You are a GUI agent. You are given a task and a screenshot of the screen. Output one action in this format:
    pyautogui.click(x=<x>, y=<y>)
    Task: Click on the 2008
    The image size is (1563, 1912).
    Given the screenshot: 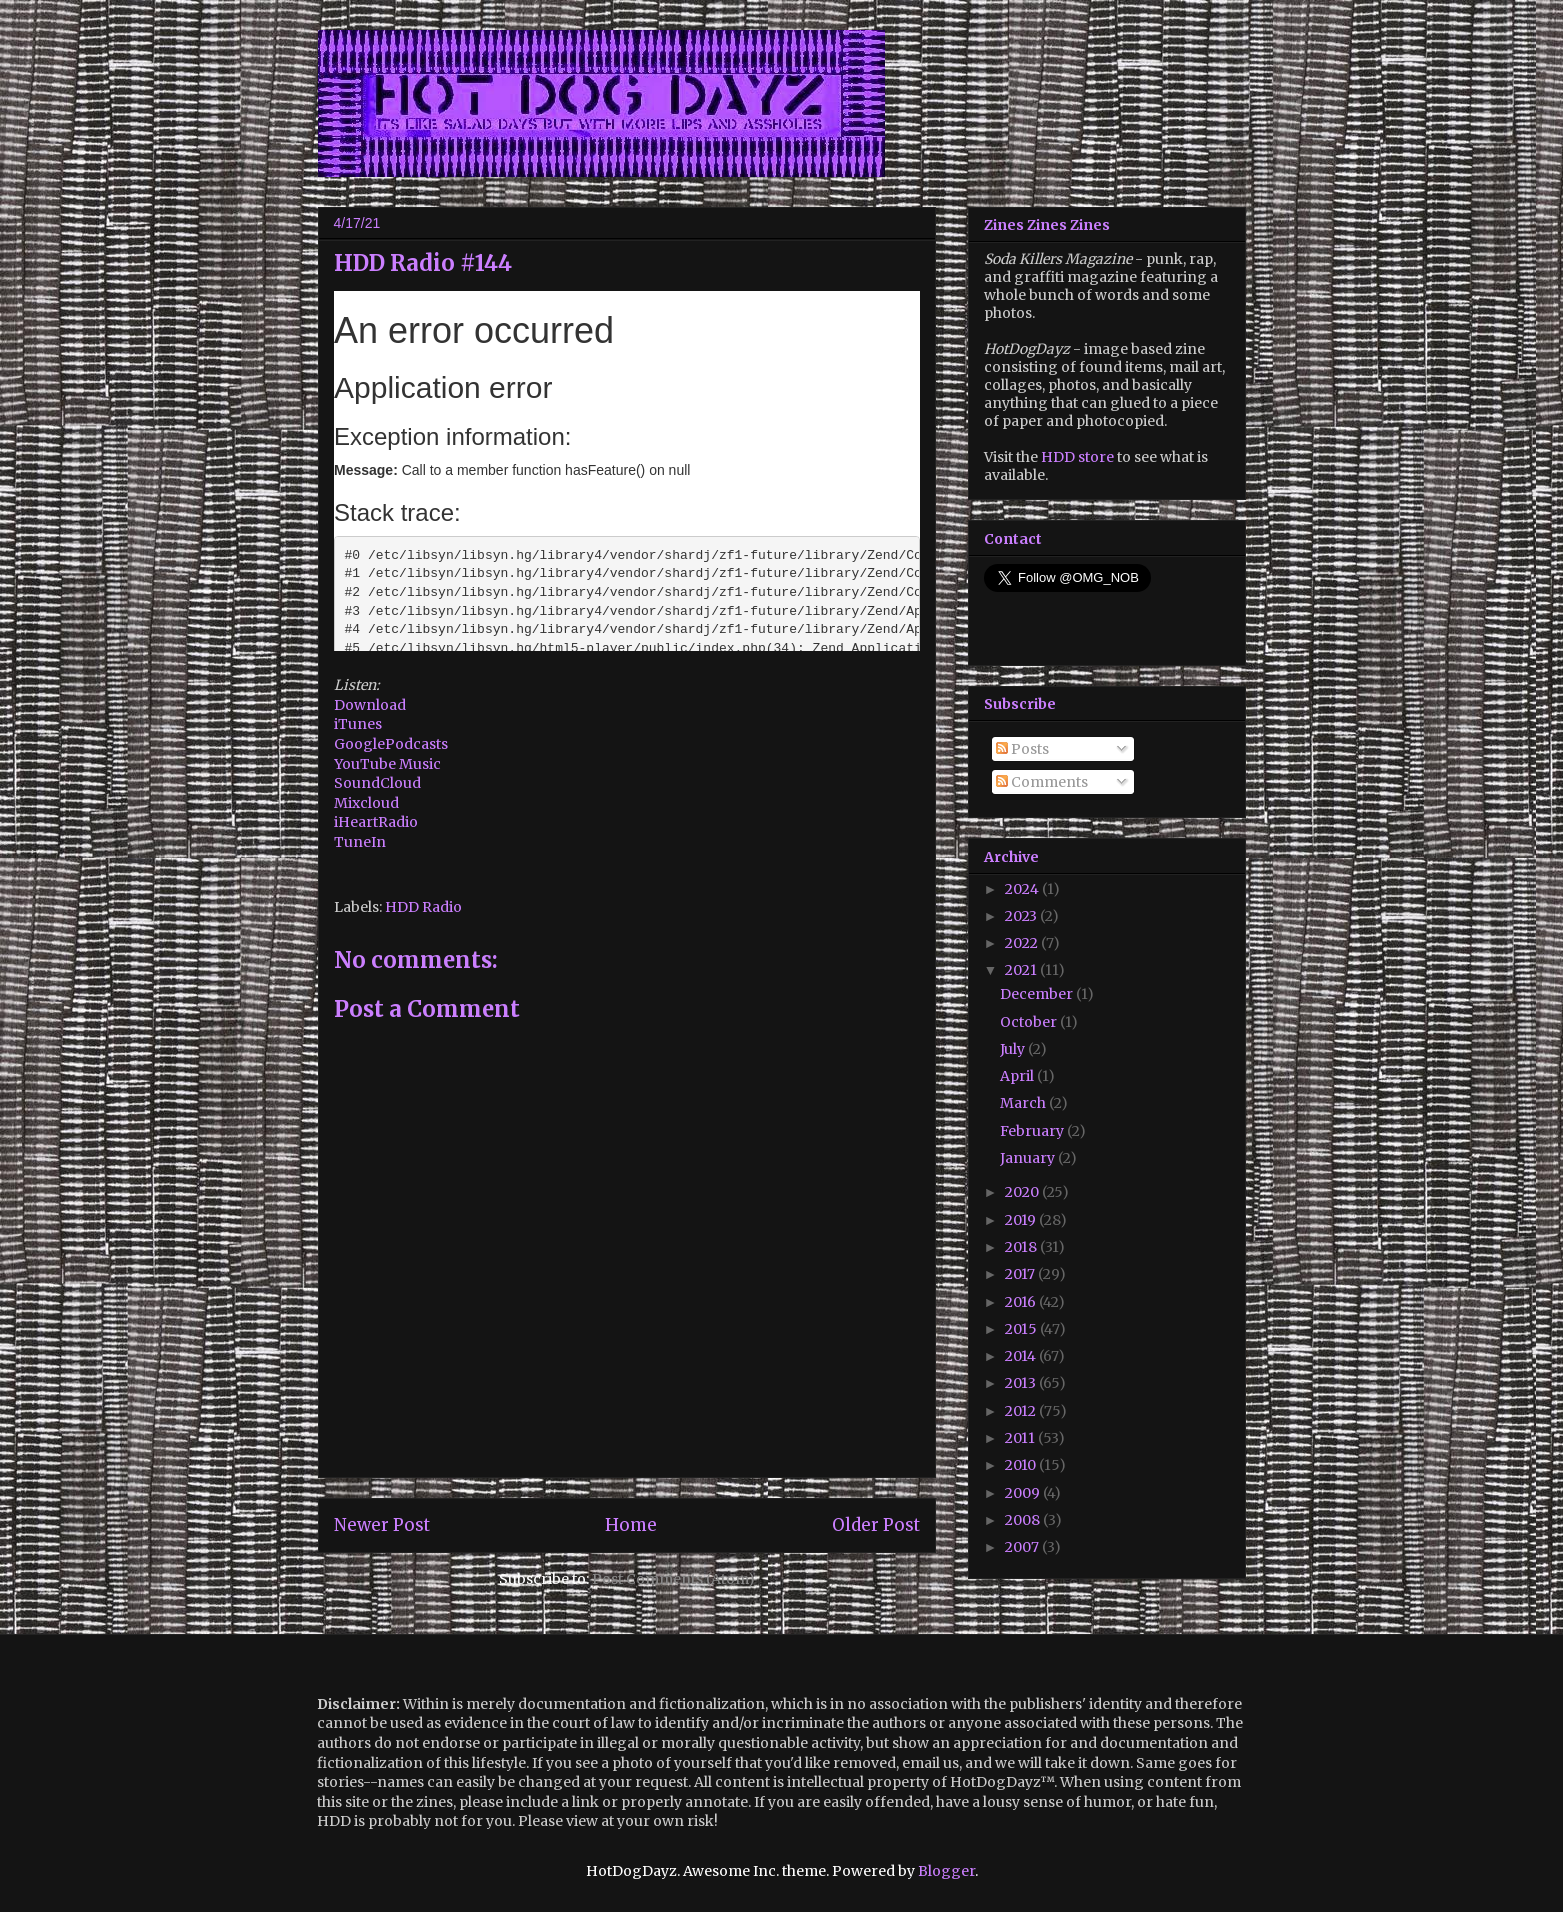 What is the action you would take?
    pyautogui.click(x=1024, y=1520)
    